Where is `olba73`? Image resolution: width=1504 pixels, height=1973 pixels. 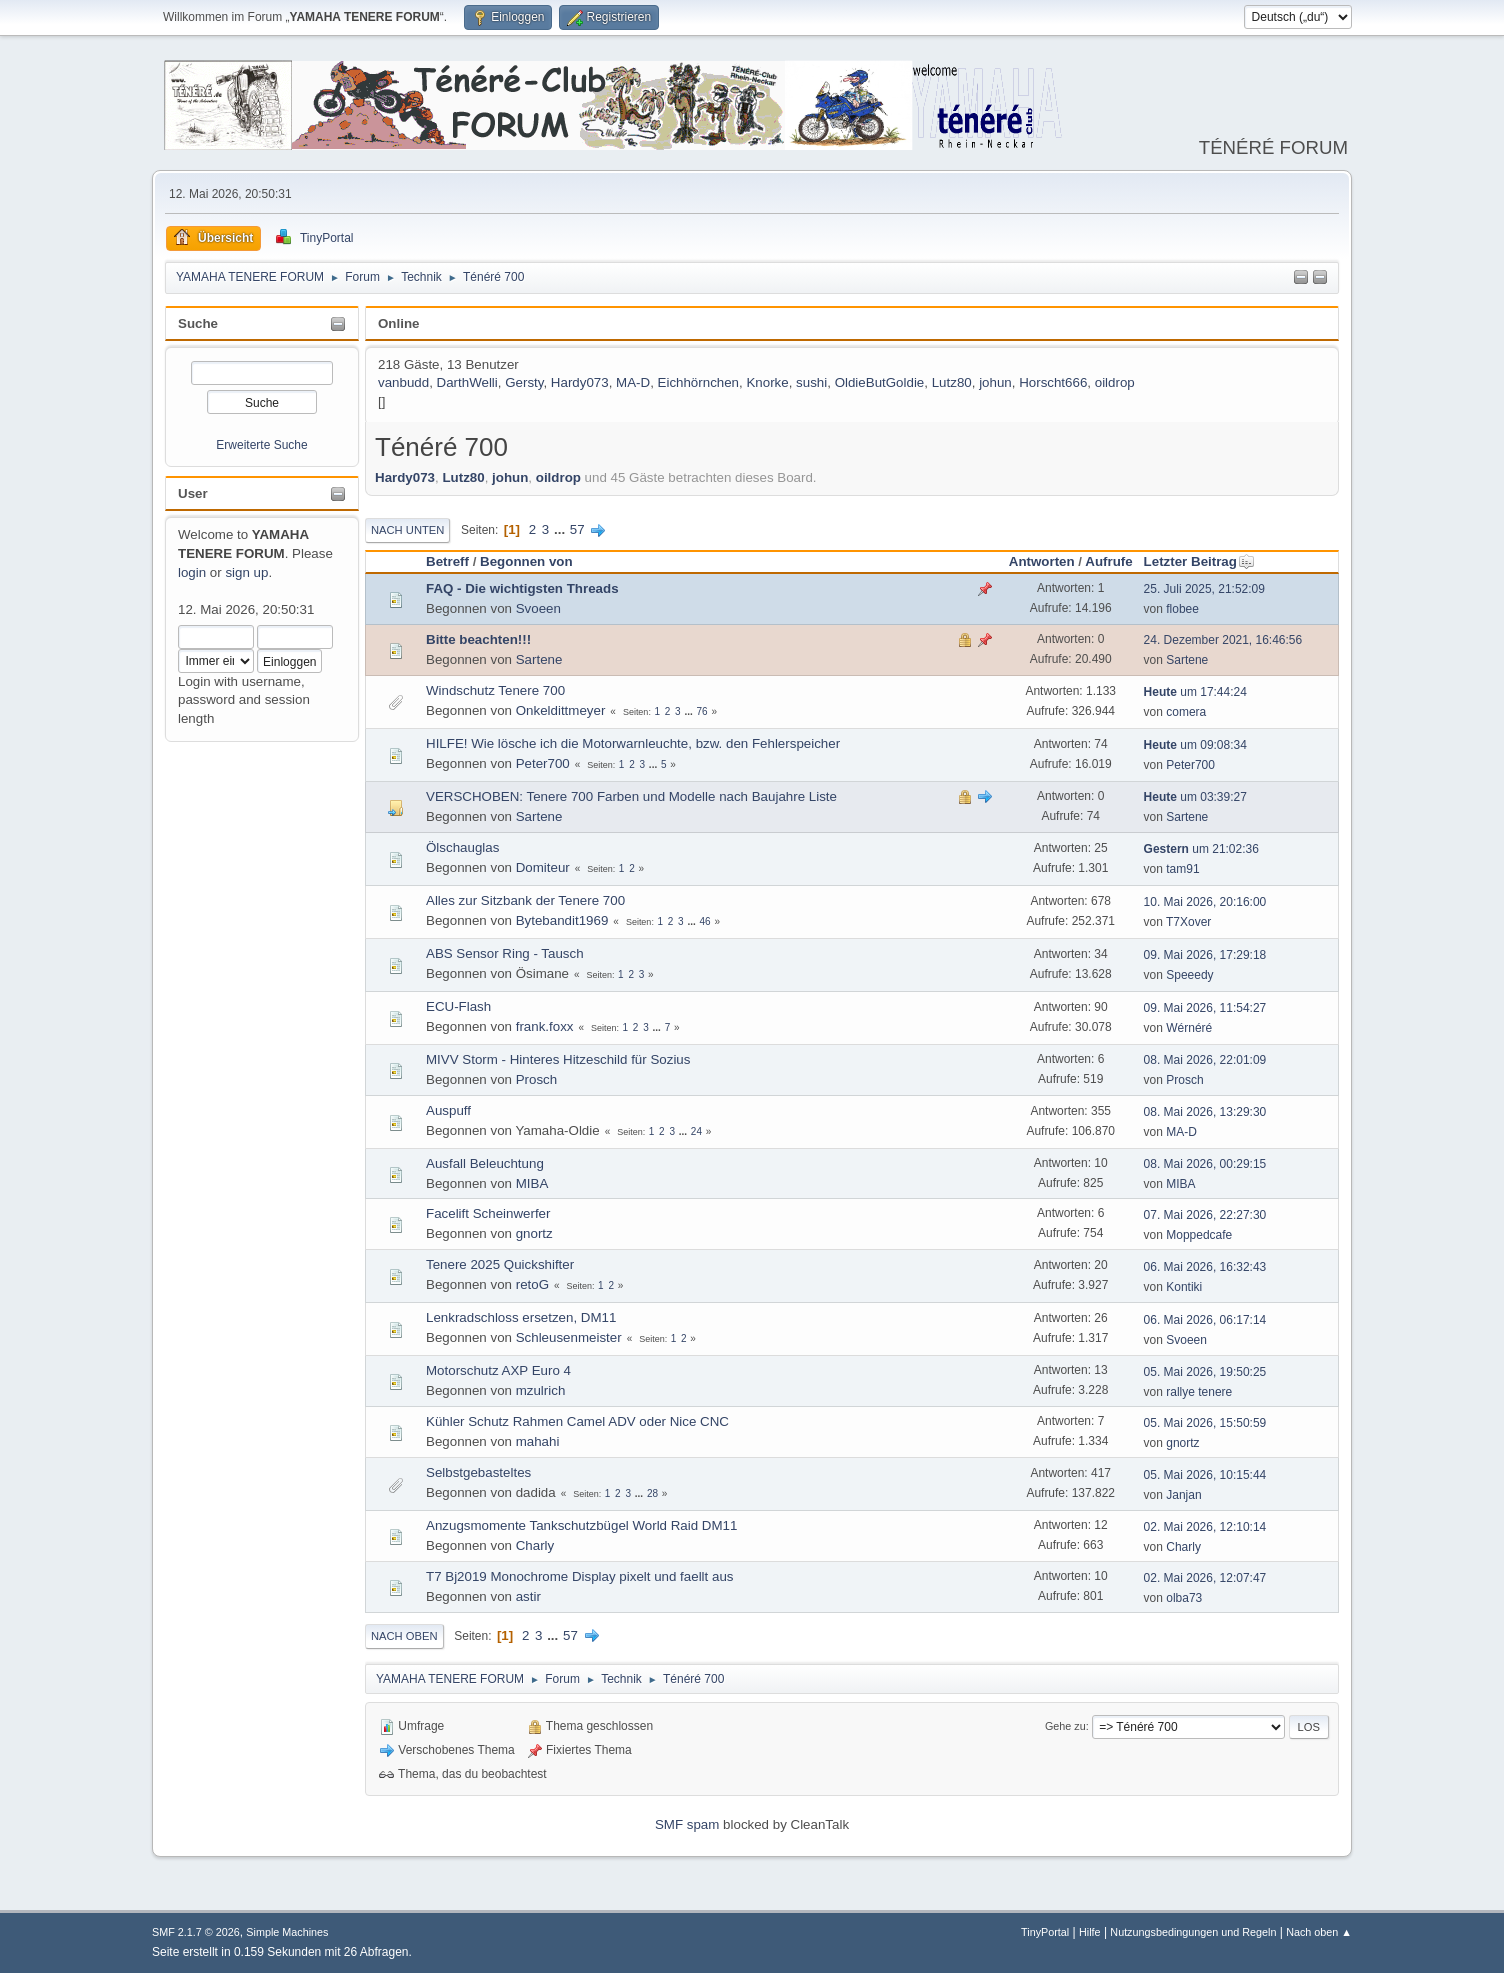 olba73 is located at coordinates (1184, 1598).